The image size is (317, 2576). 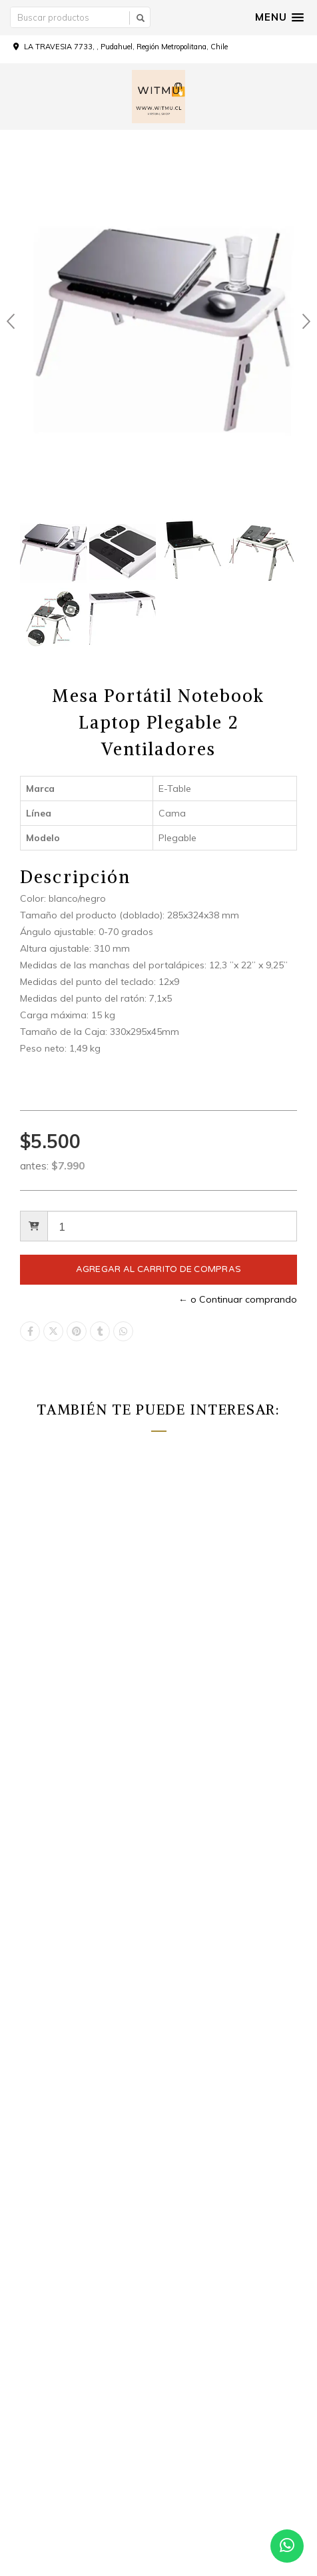 What do you see at coordinates (37, 2452) in the screenshot?
I see `Tiktok` at bounding box center [37, 2452].